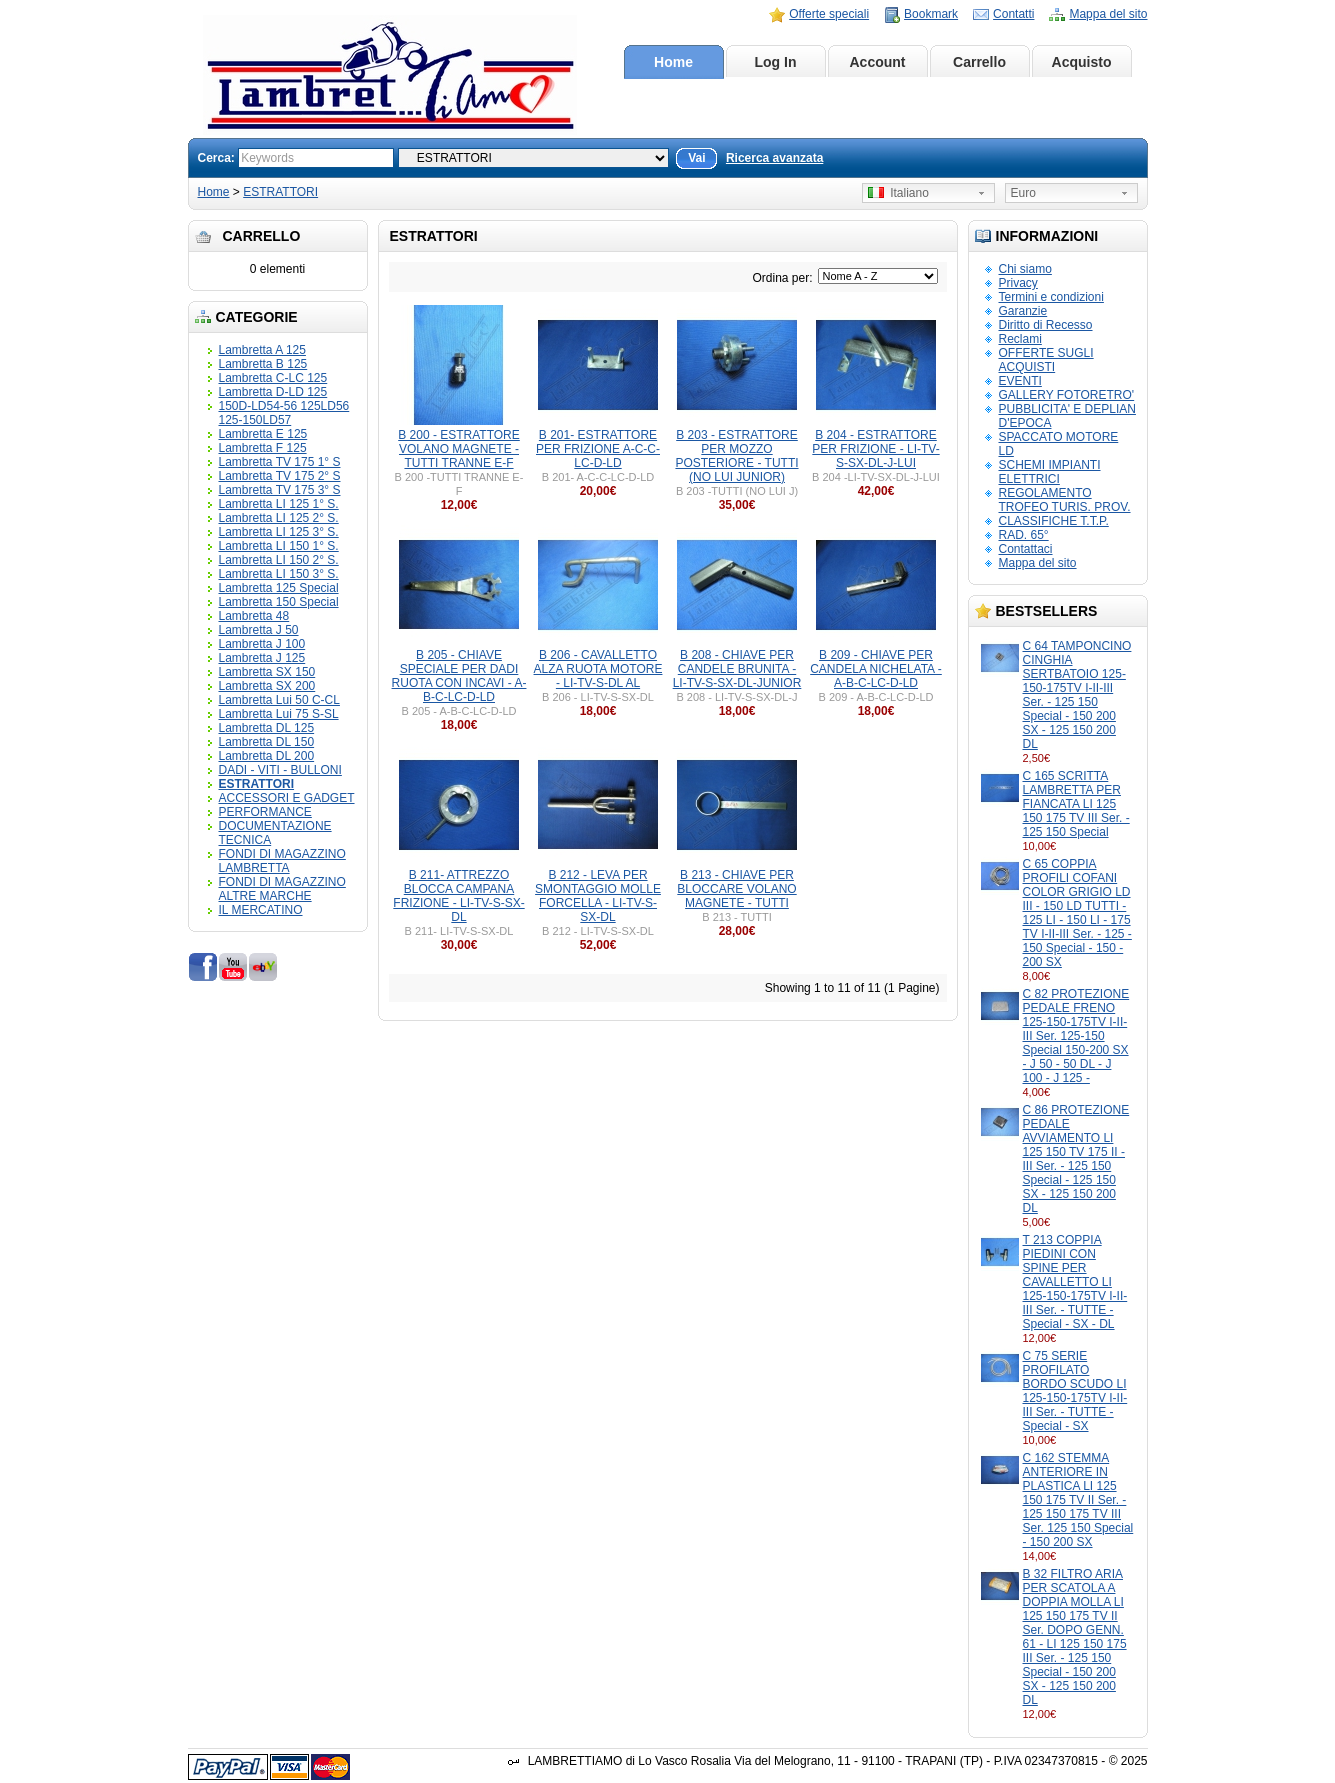 The image size is (1335, 1783). Describe the element at coordinates (279, 602) in the screenshot. I see `Lambretta 150 Special` at that location.